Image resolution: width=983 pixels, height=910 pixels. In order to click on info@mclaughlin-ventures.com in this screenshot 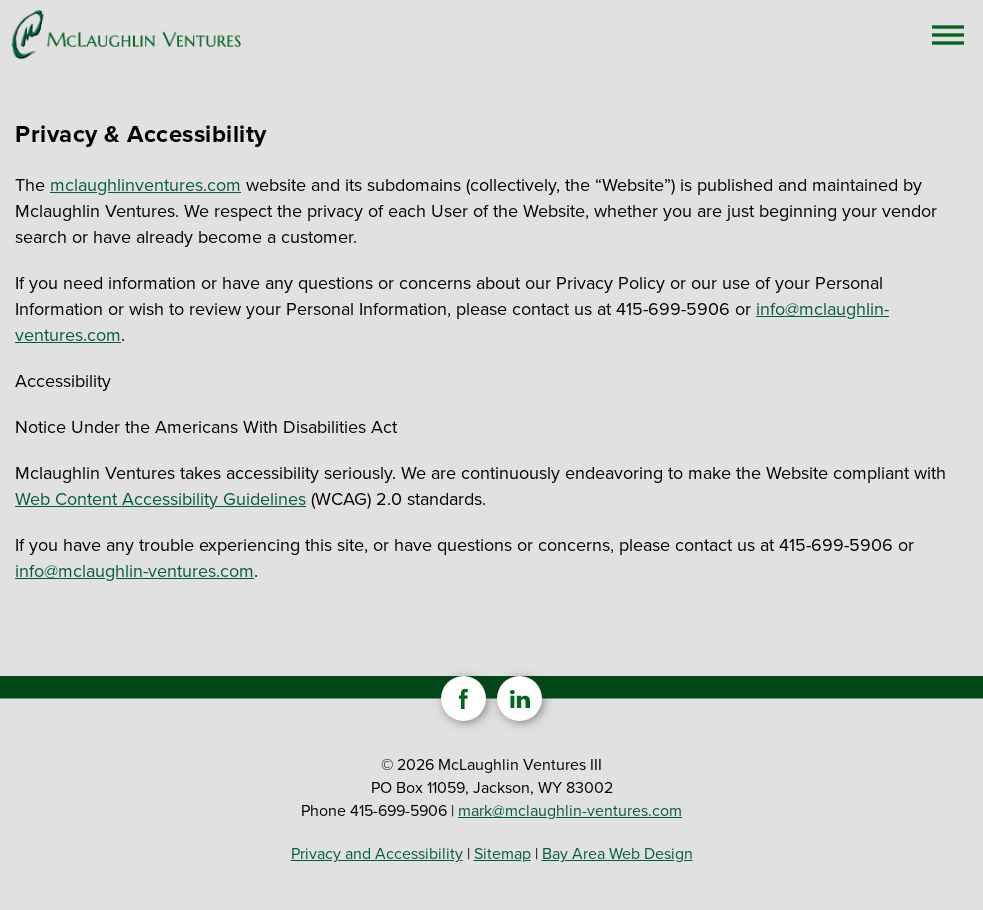, I will do `click(134, 571)`.